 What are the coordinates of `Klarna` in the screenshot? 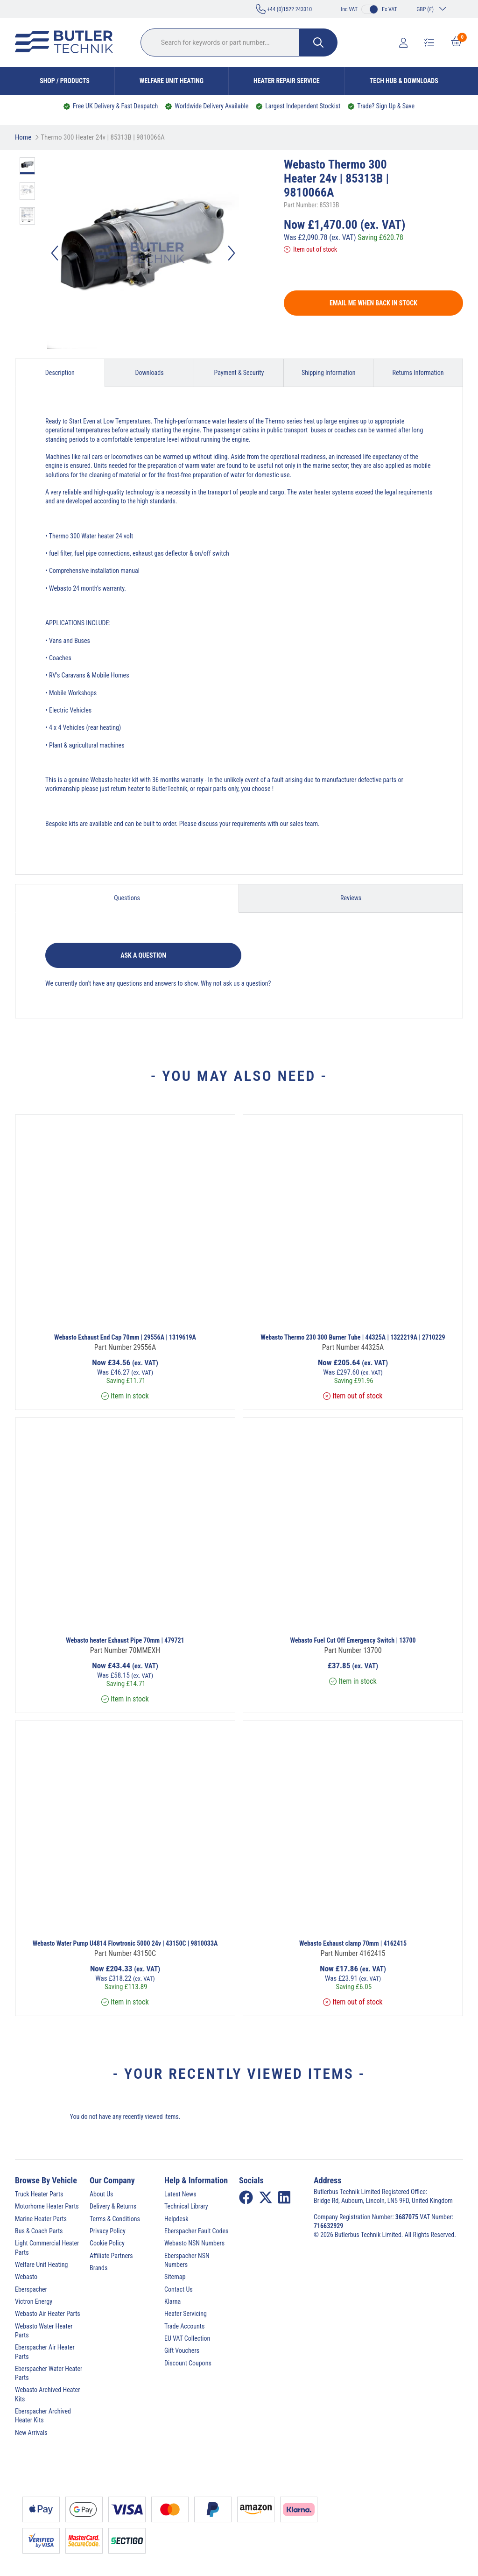 It's located at (172, 2301).